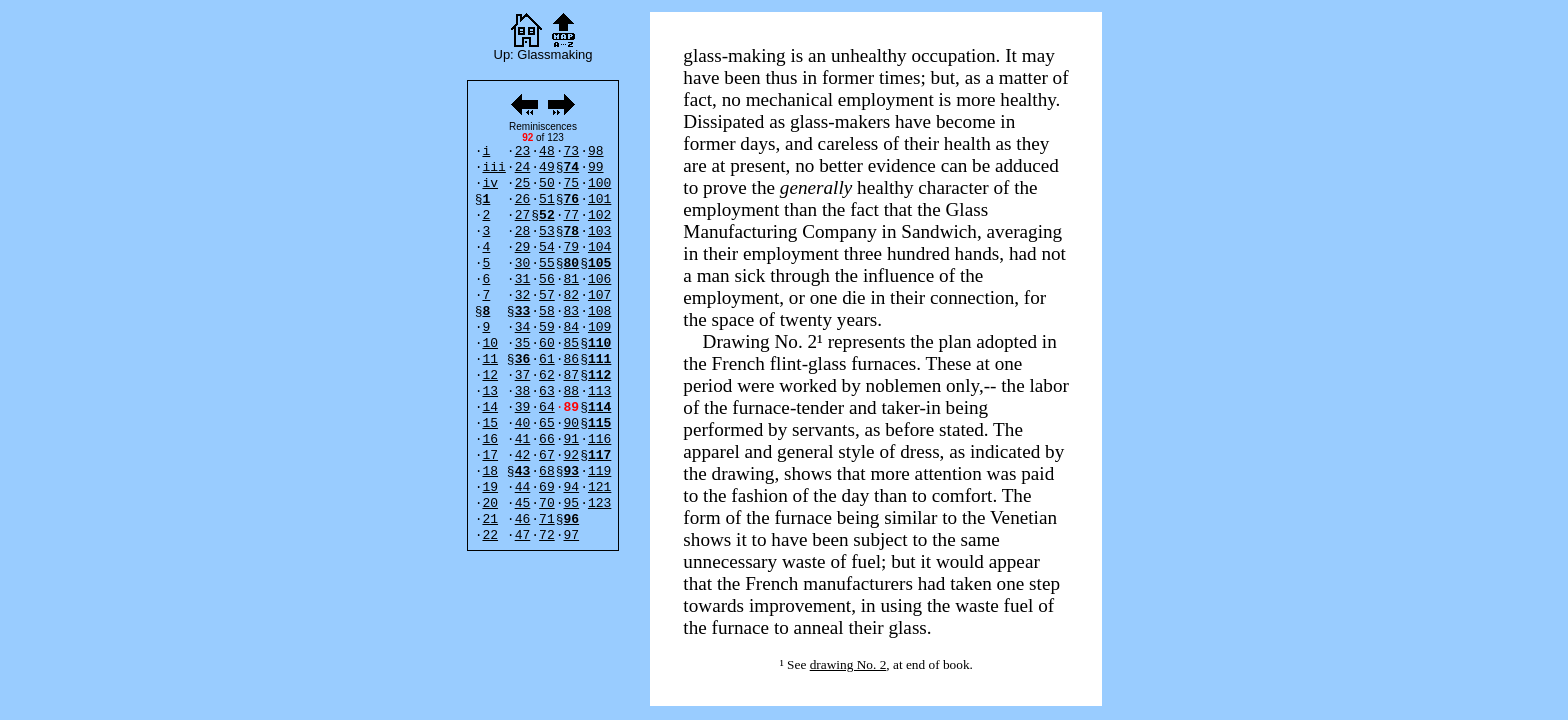  I want to click on 65, so click(547, 423).